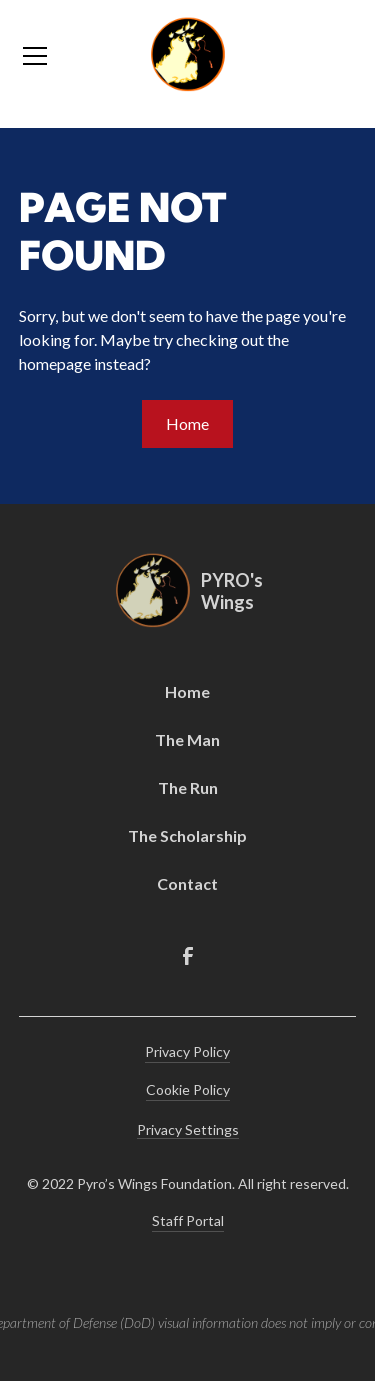 The width and height of the screenshot is (375, 1381). I want to click on The Man, so click(187, 739).